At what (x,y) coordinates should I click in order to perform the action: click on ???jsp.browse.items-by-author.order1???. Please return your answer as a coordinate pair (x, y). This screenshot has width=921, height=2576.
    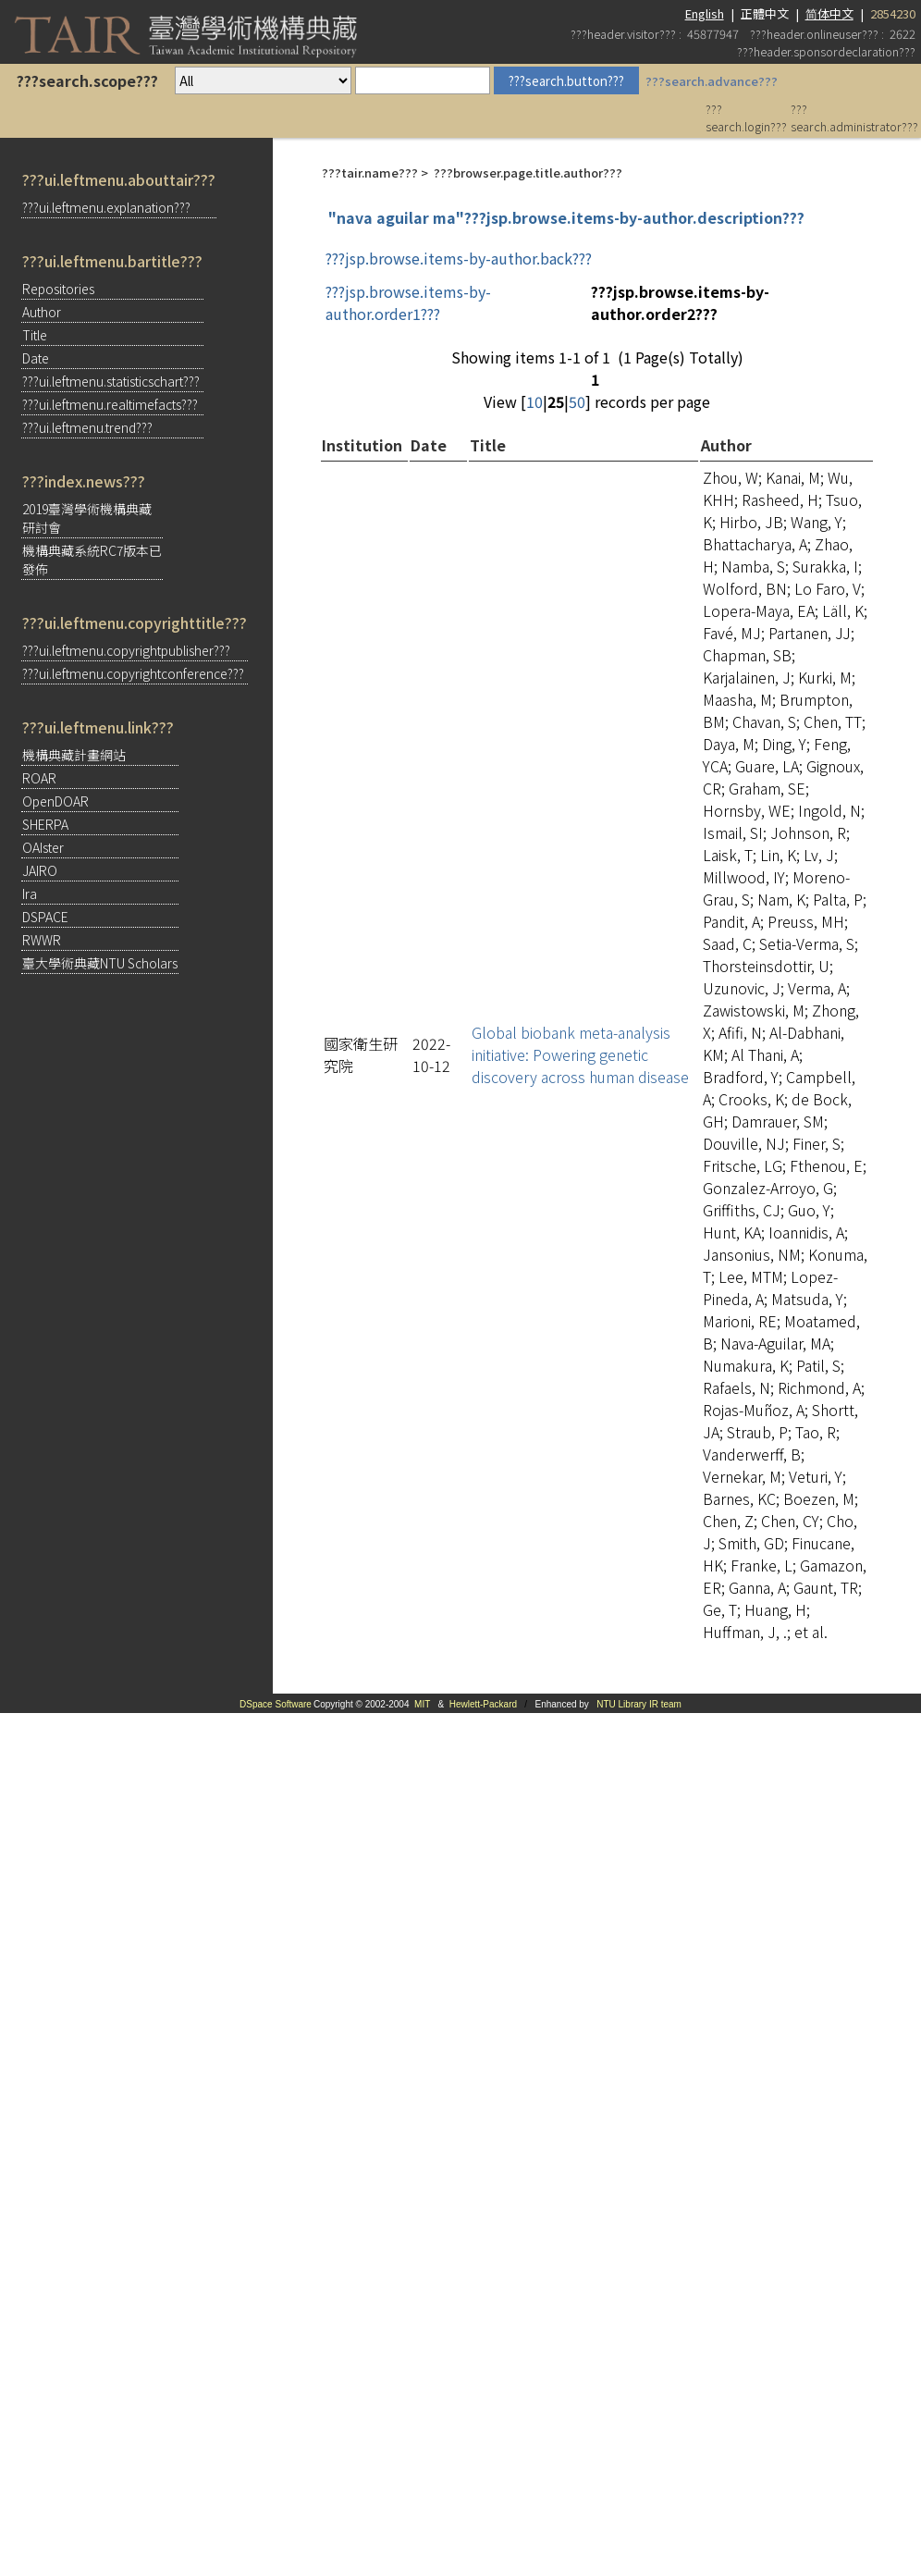
    Looking at the image, I should click on (408, 302).